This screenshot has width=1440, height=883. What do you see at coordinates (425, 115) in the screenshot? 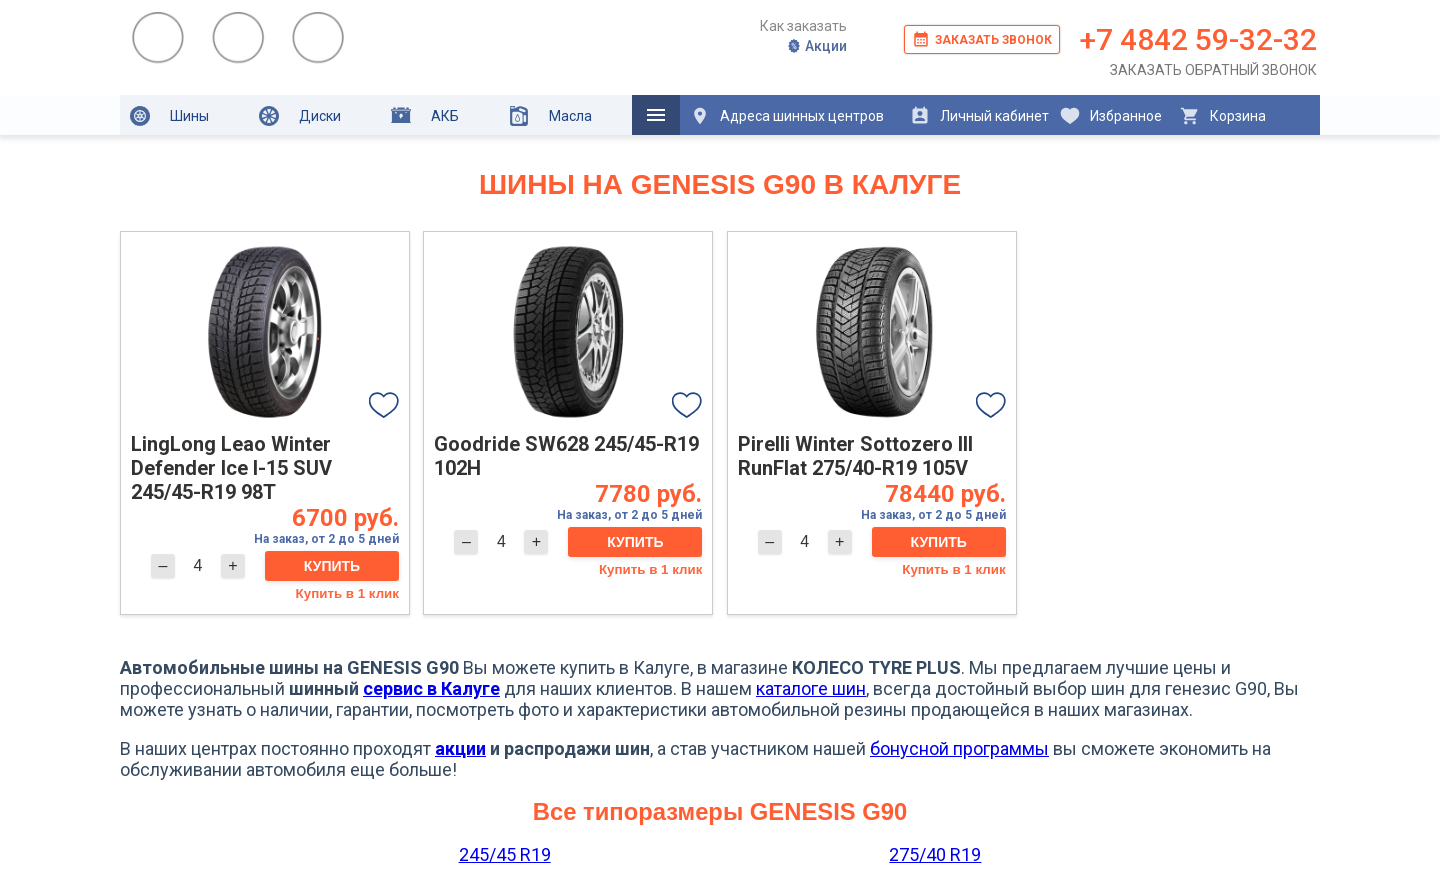
I see `АКБ` at bounding box center [425, 115].